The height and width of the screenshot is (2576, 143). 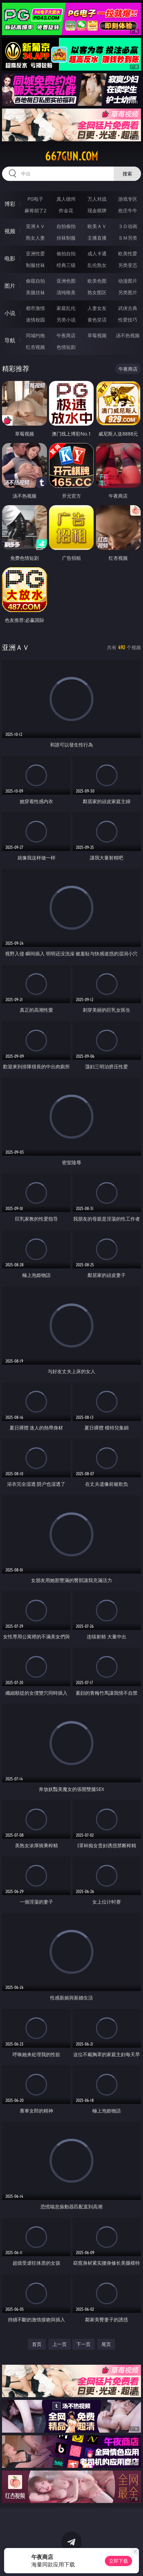 What do you see at coordinates (66, 265) in the screenshot?
I see `经典三级` at bounding box center [66, 265].